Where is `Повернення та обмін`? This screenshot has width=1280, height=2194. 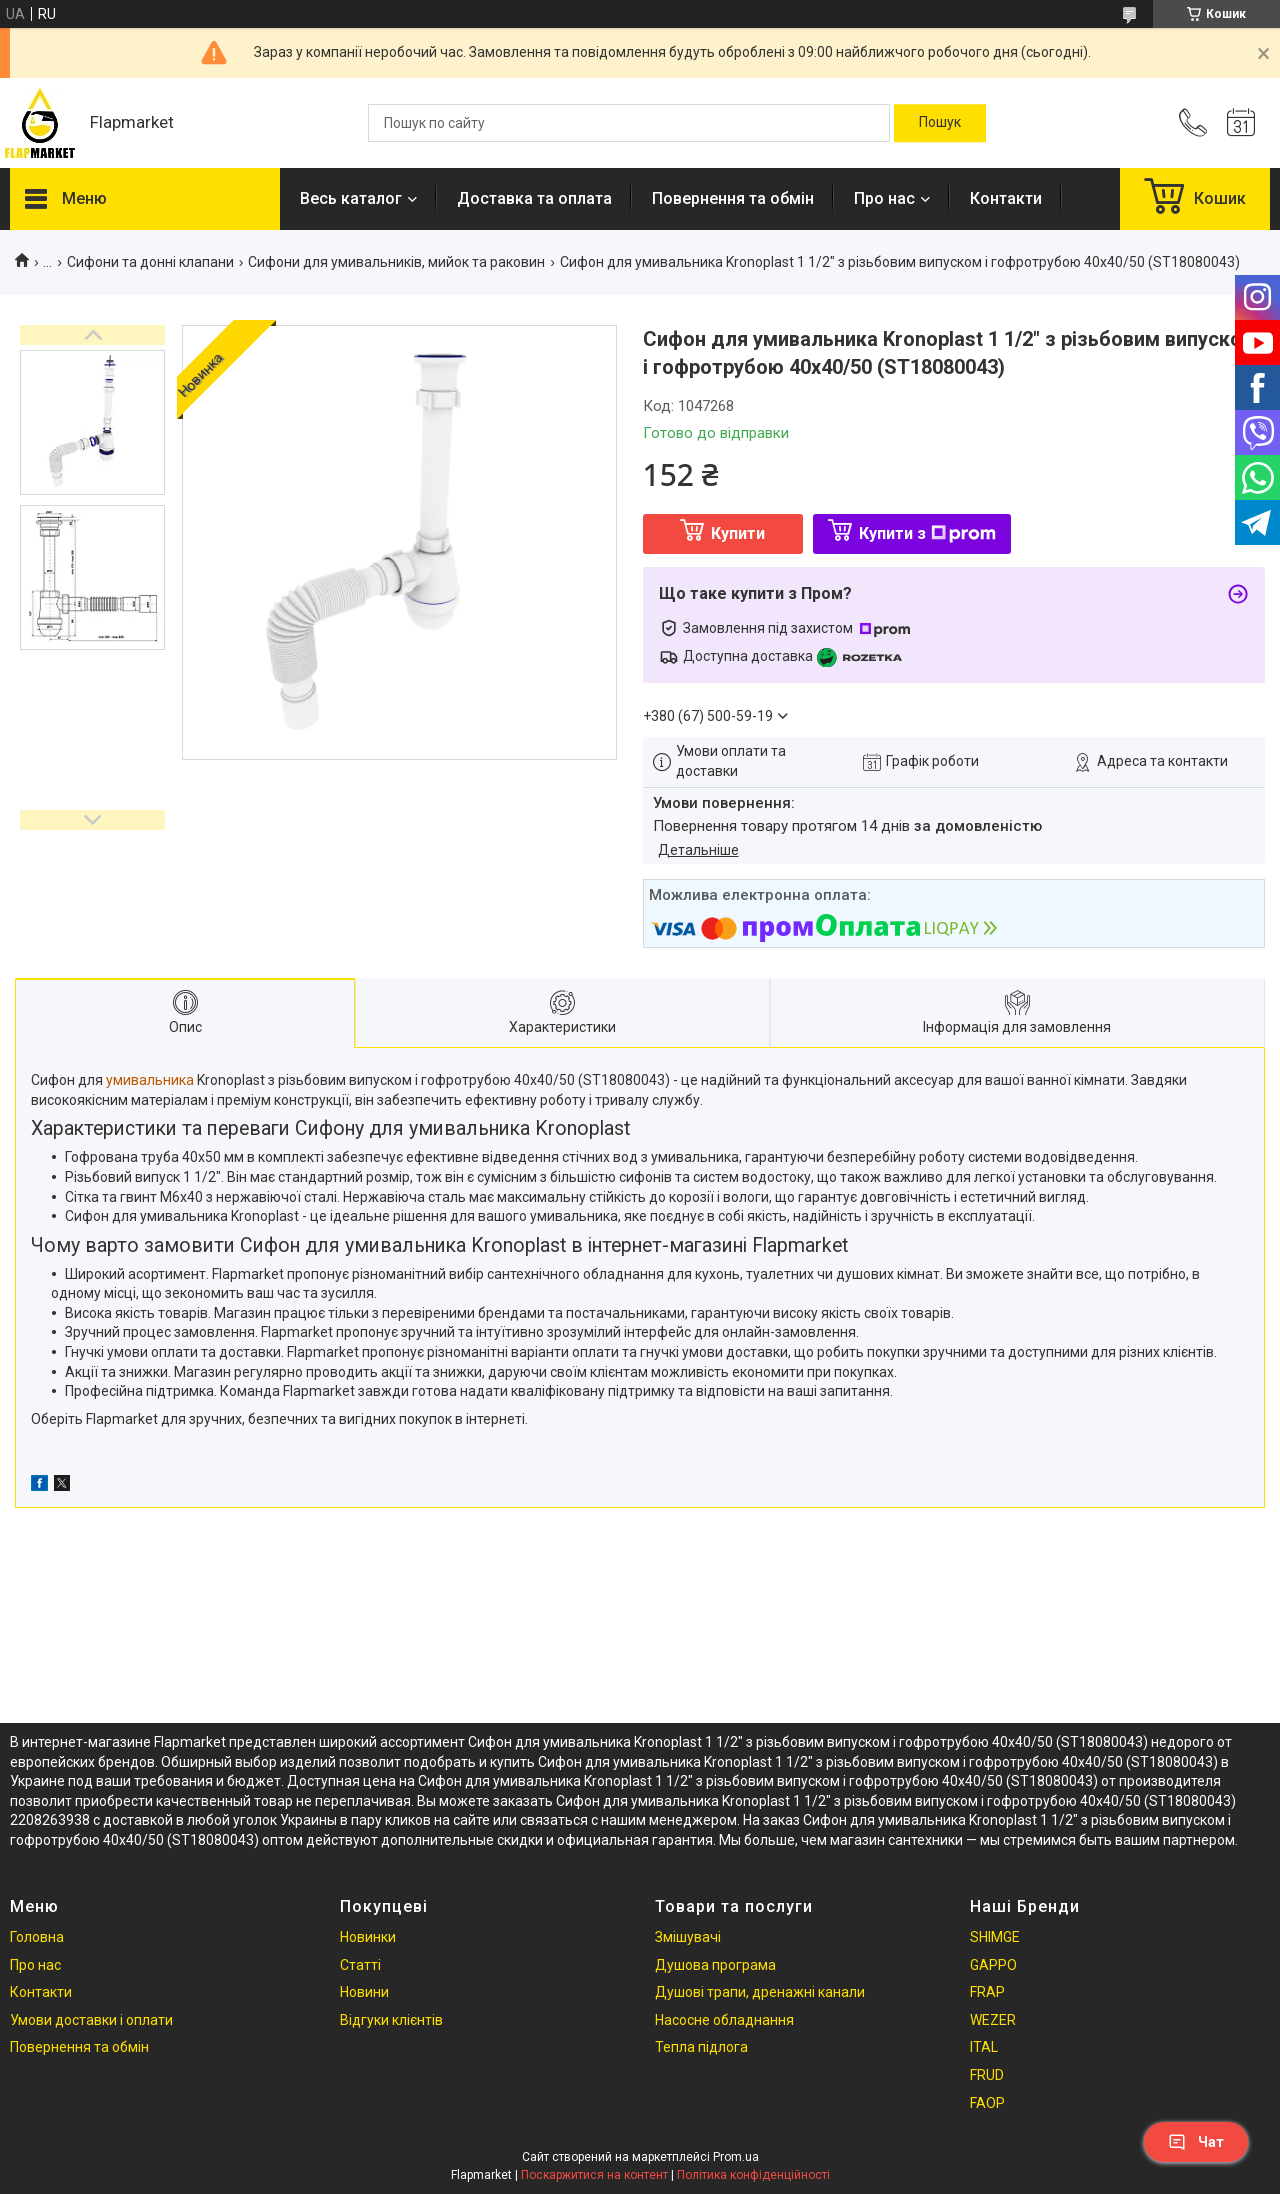
Повернення та обмін is located at coordinates (733, 198).